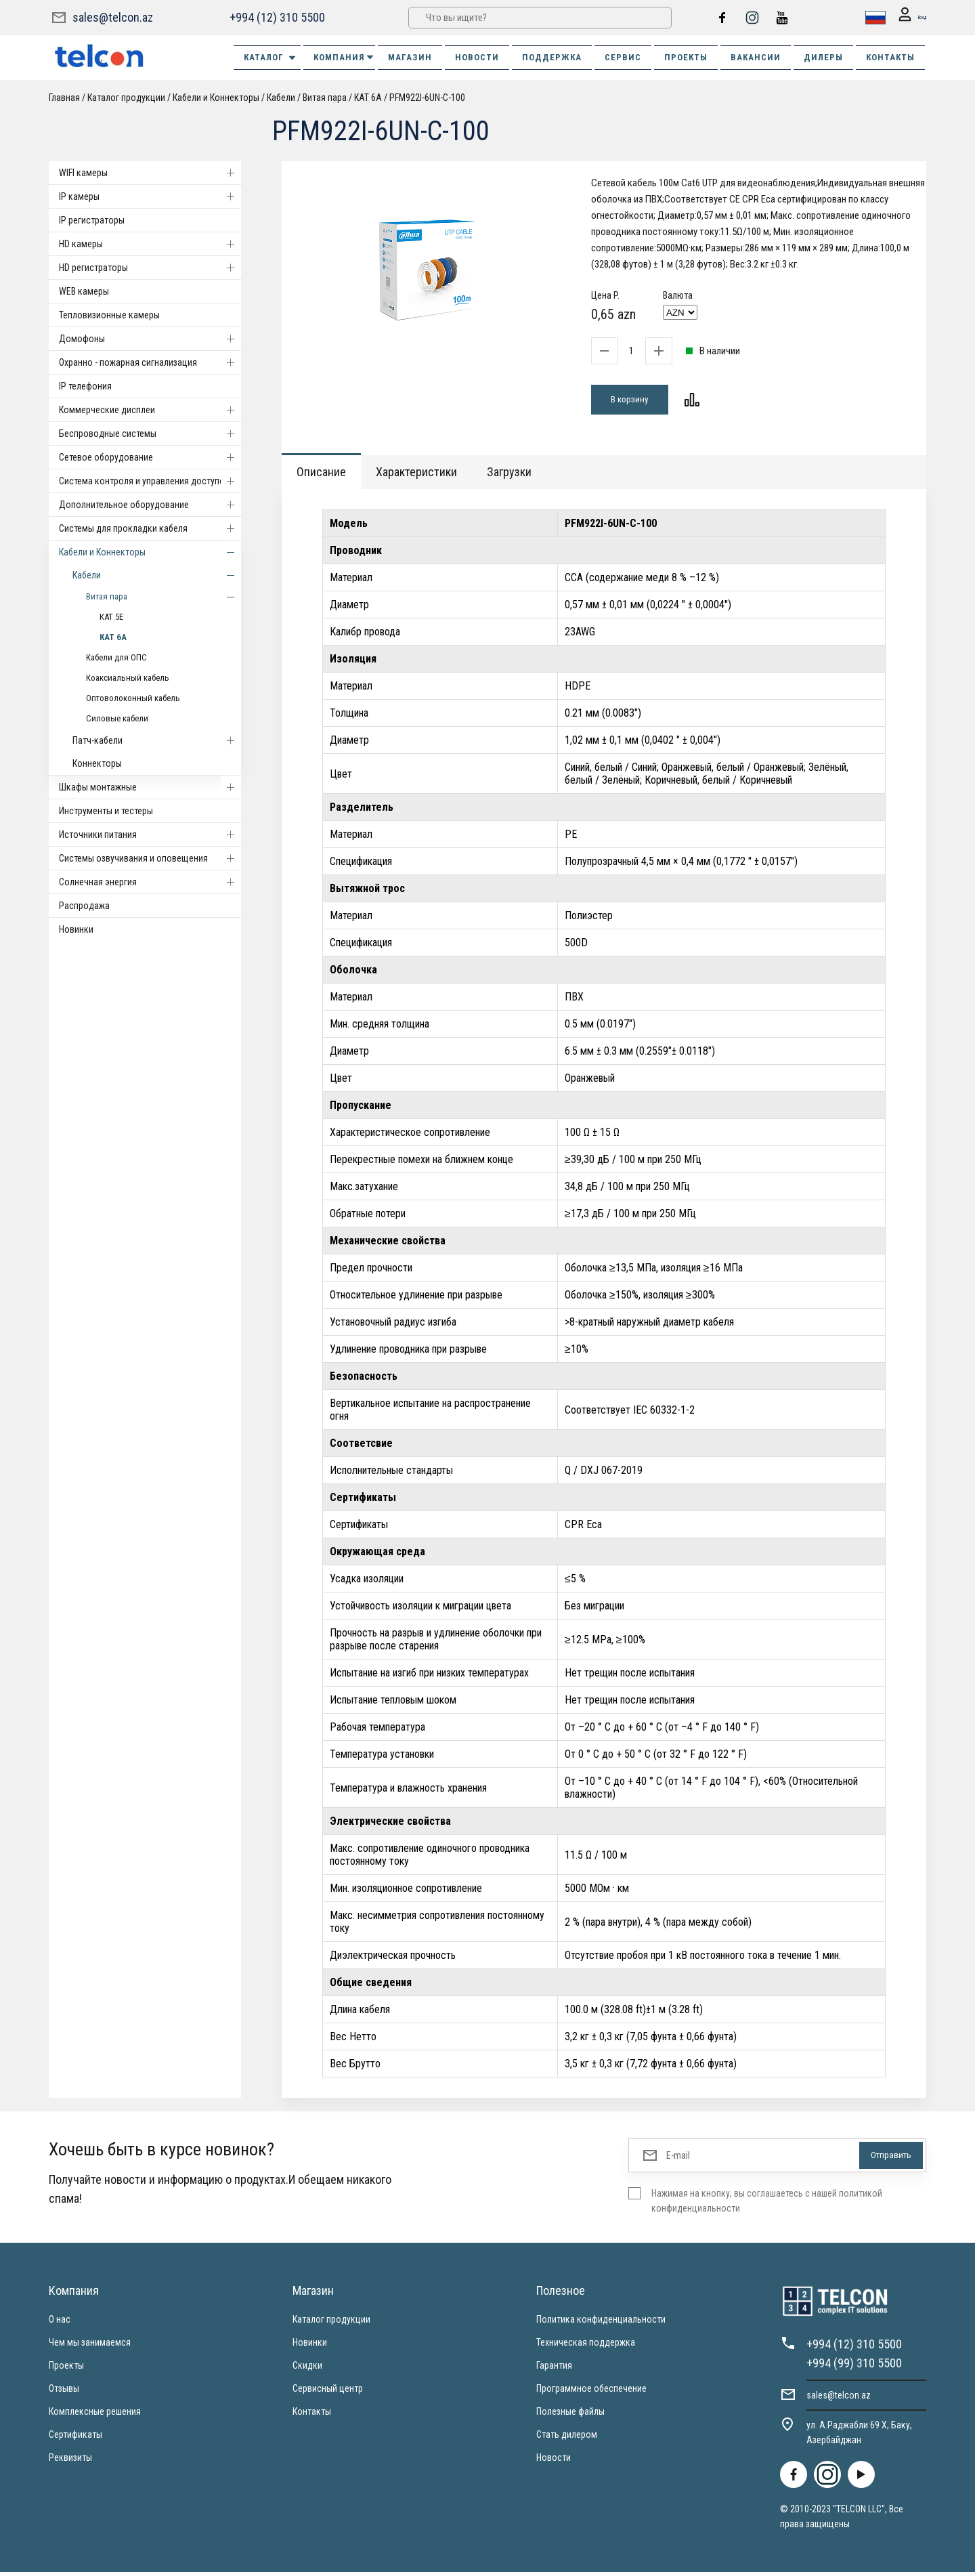 The image size is (975, 2576). I want to click on Главная, so click(64, 97).